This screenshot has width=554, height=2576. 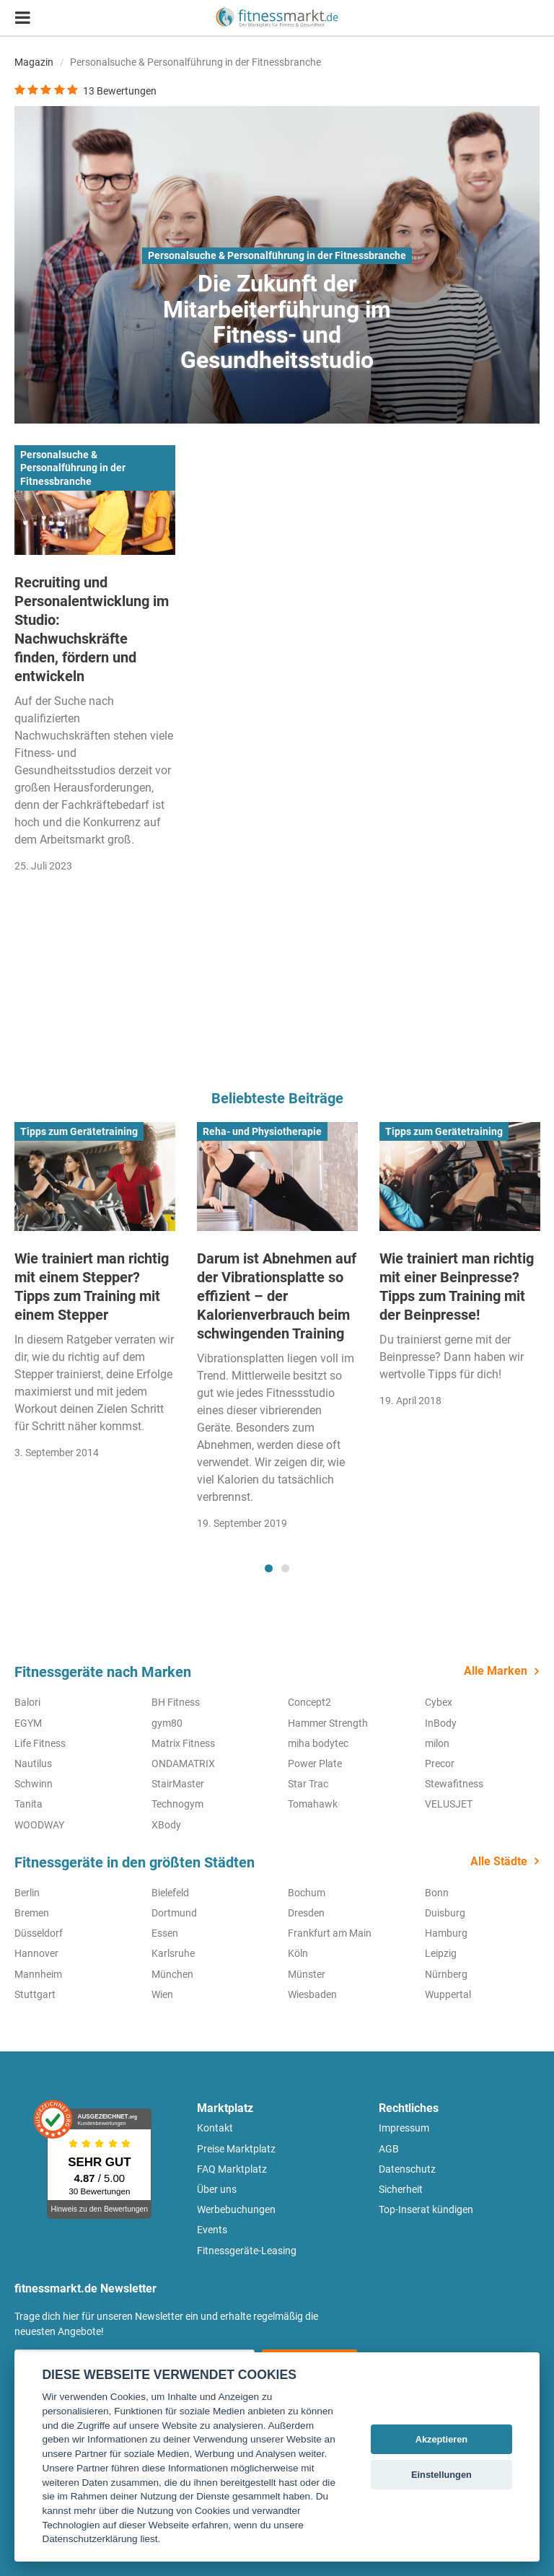 I want to click on WOODWAY, so click(x=39, y=1825).